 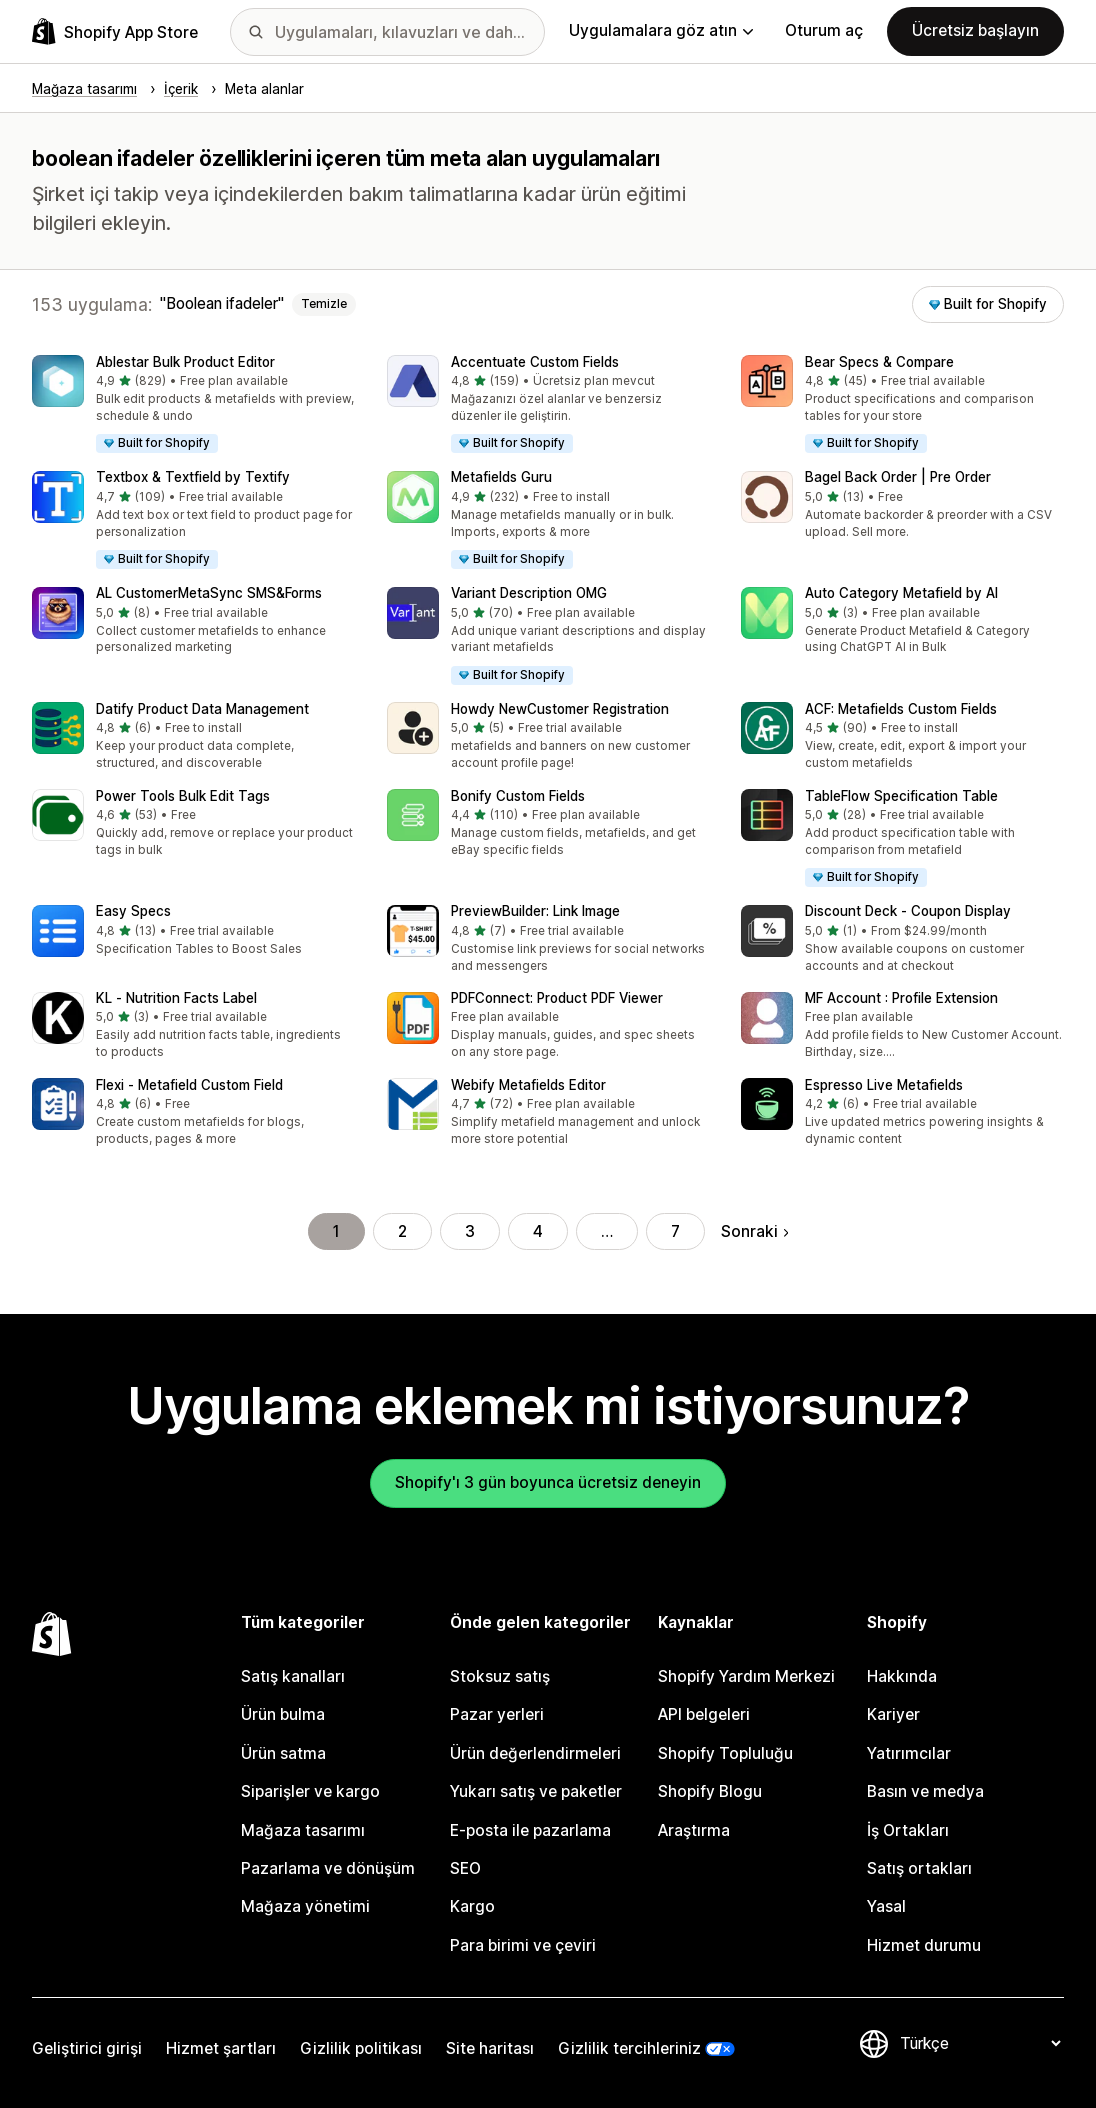 I want to click on KL ‑ Nutrition Facts Label, so click(x=176, y=998).